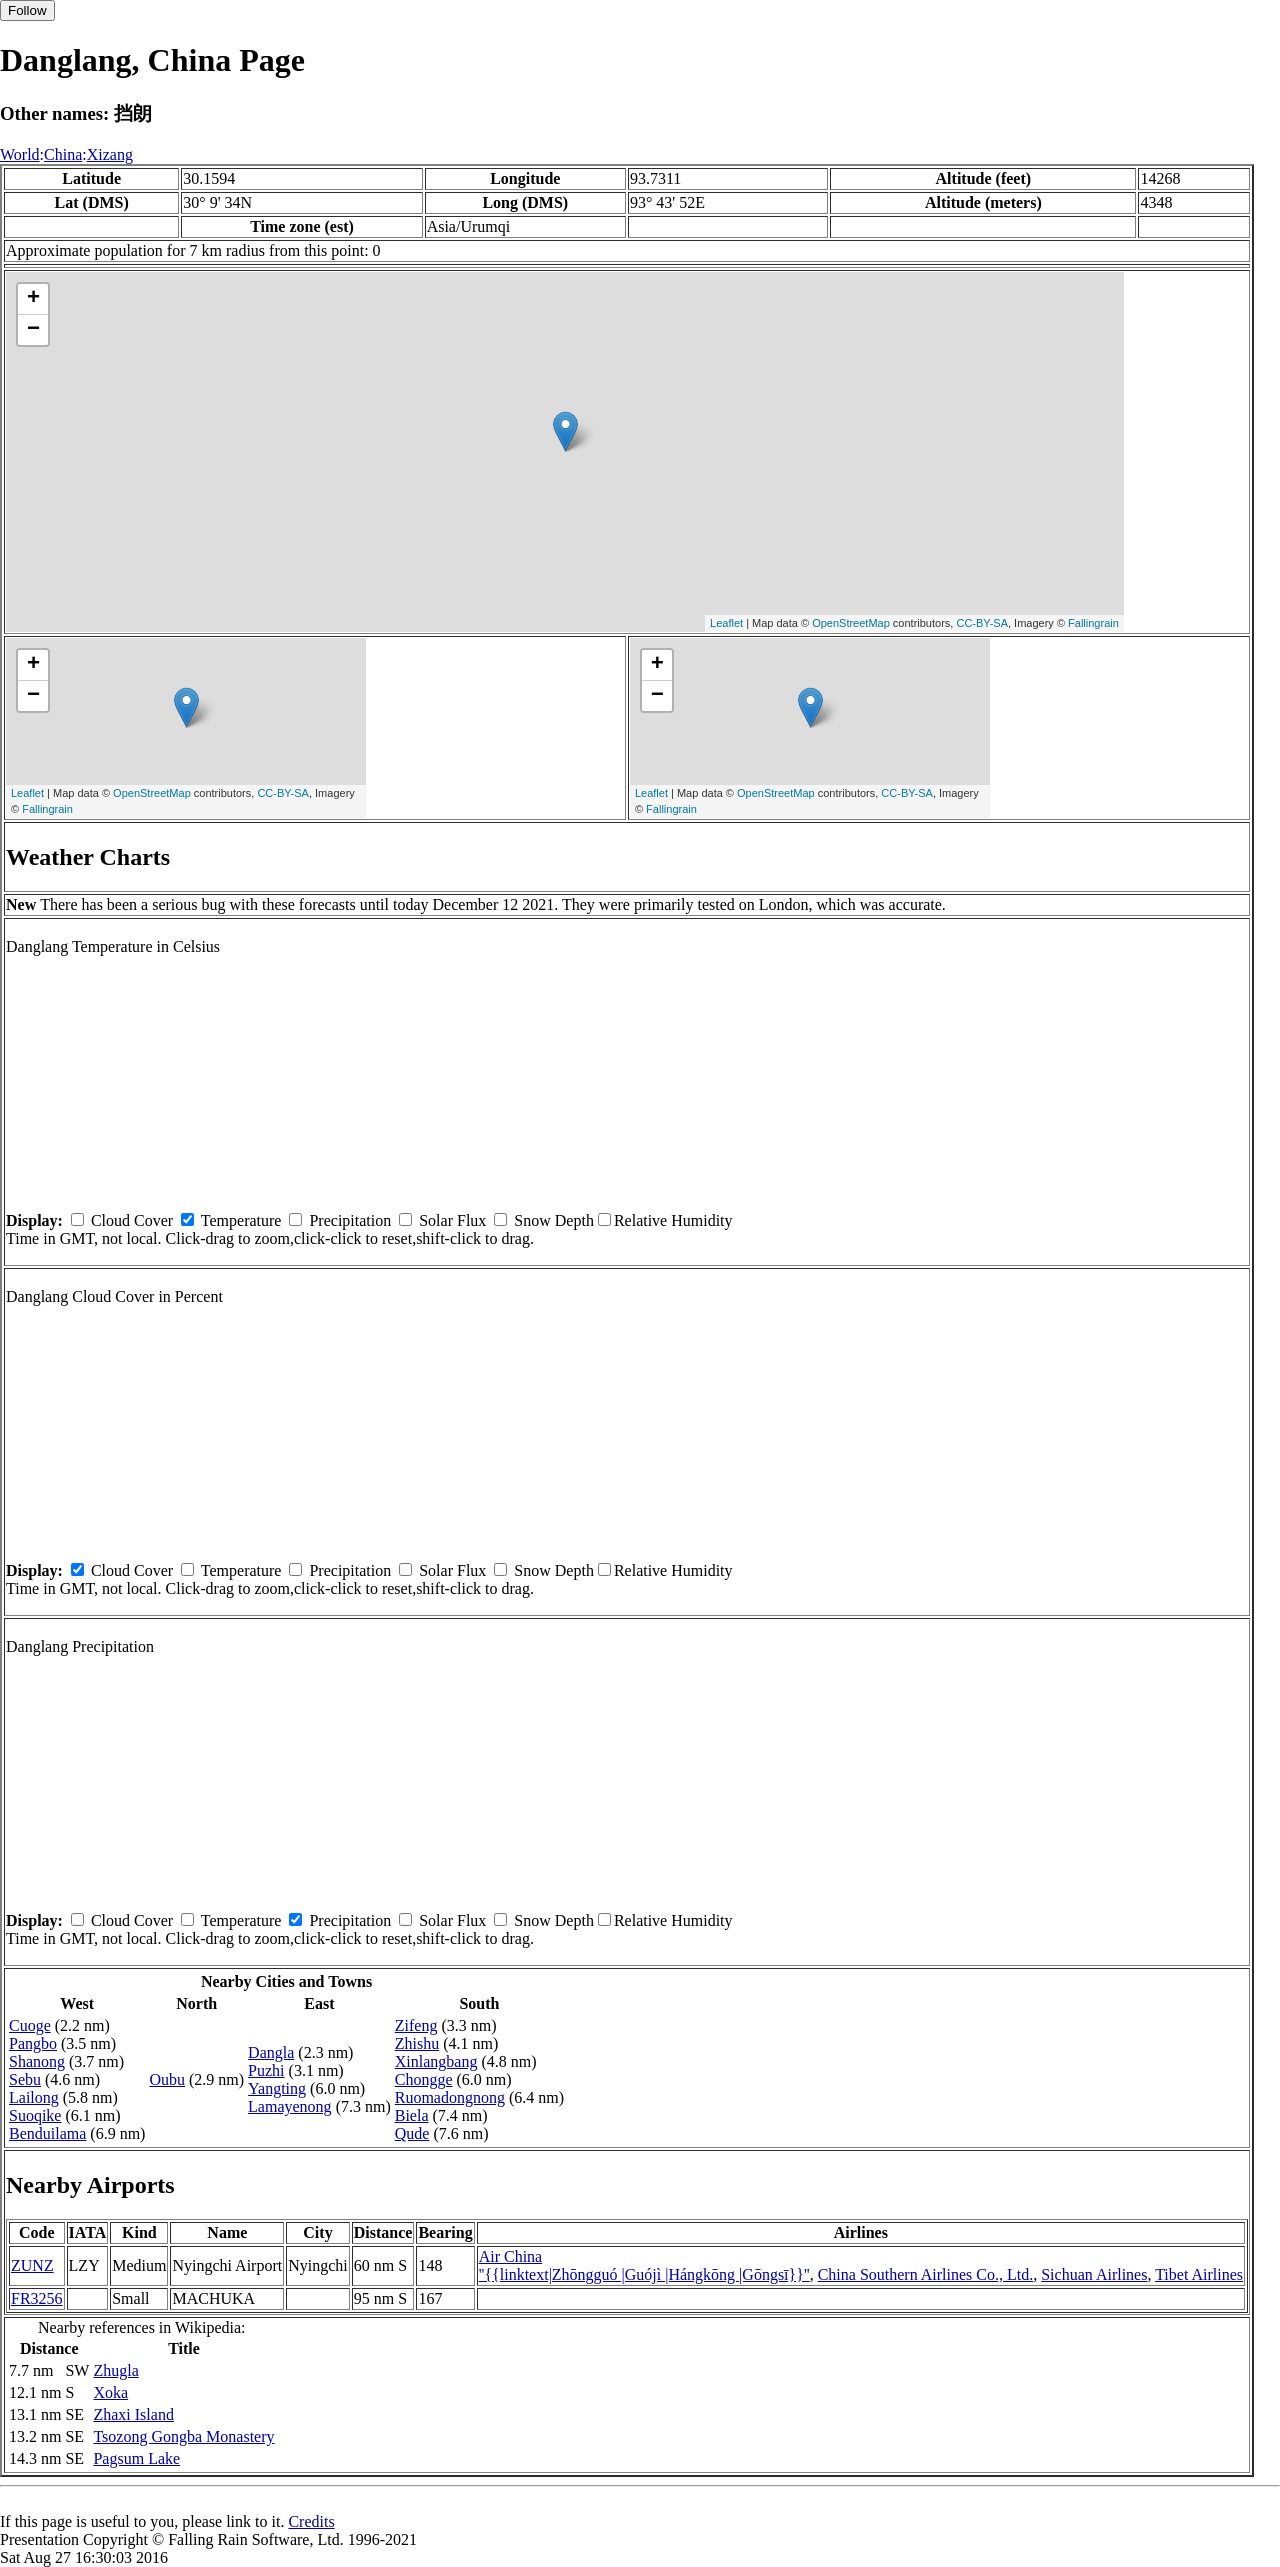 The height and width of the screenshot is (2567, 1280). What do you see at coordinates (30, 2025) in the screenshot?
I see `Cuoge` at bounding box center [30, 2025].